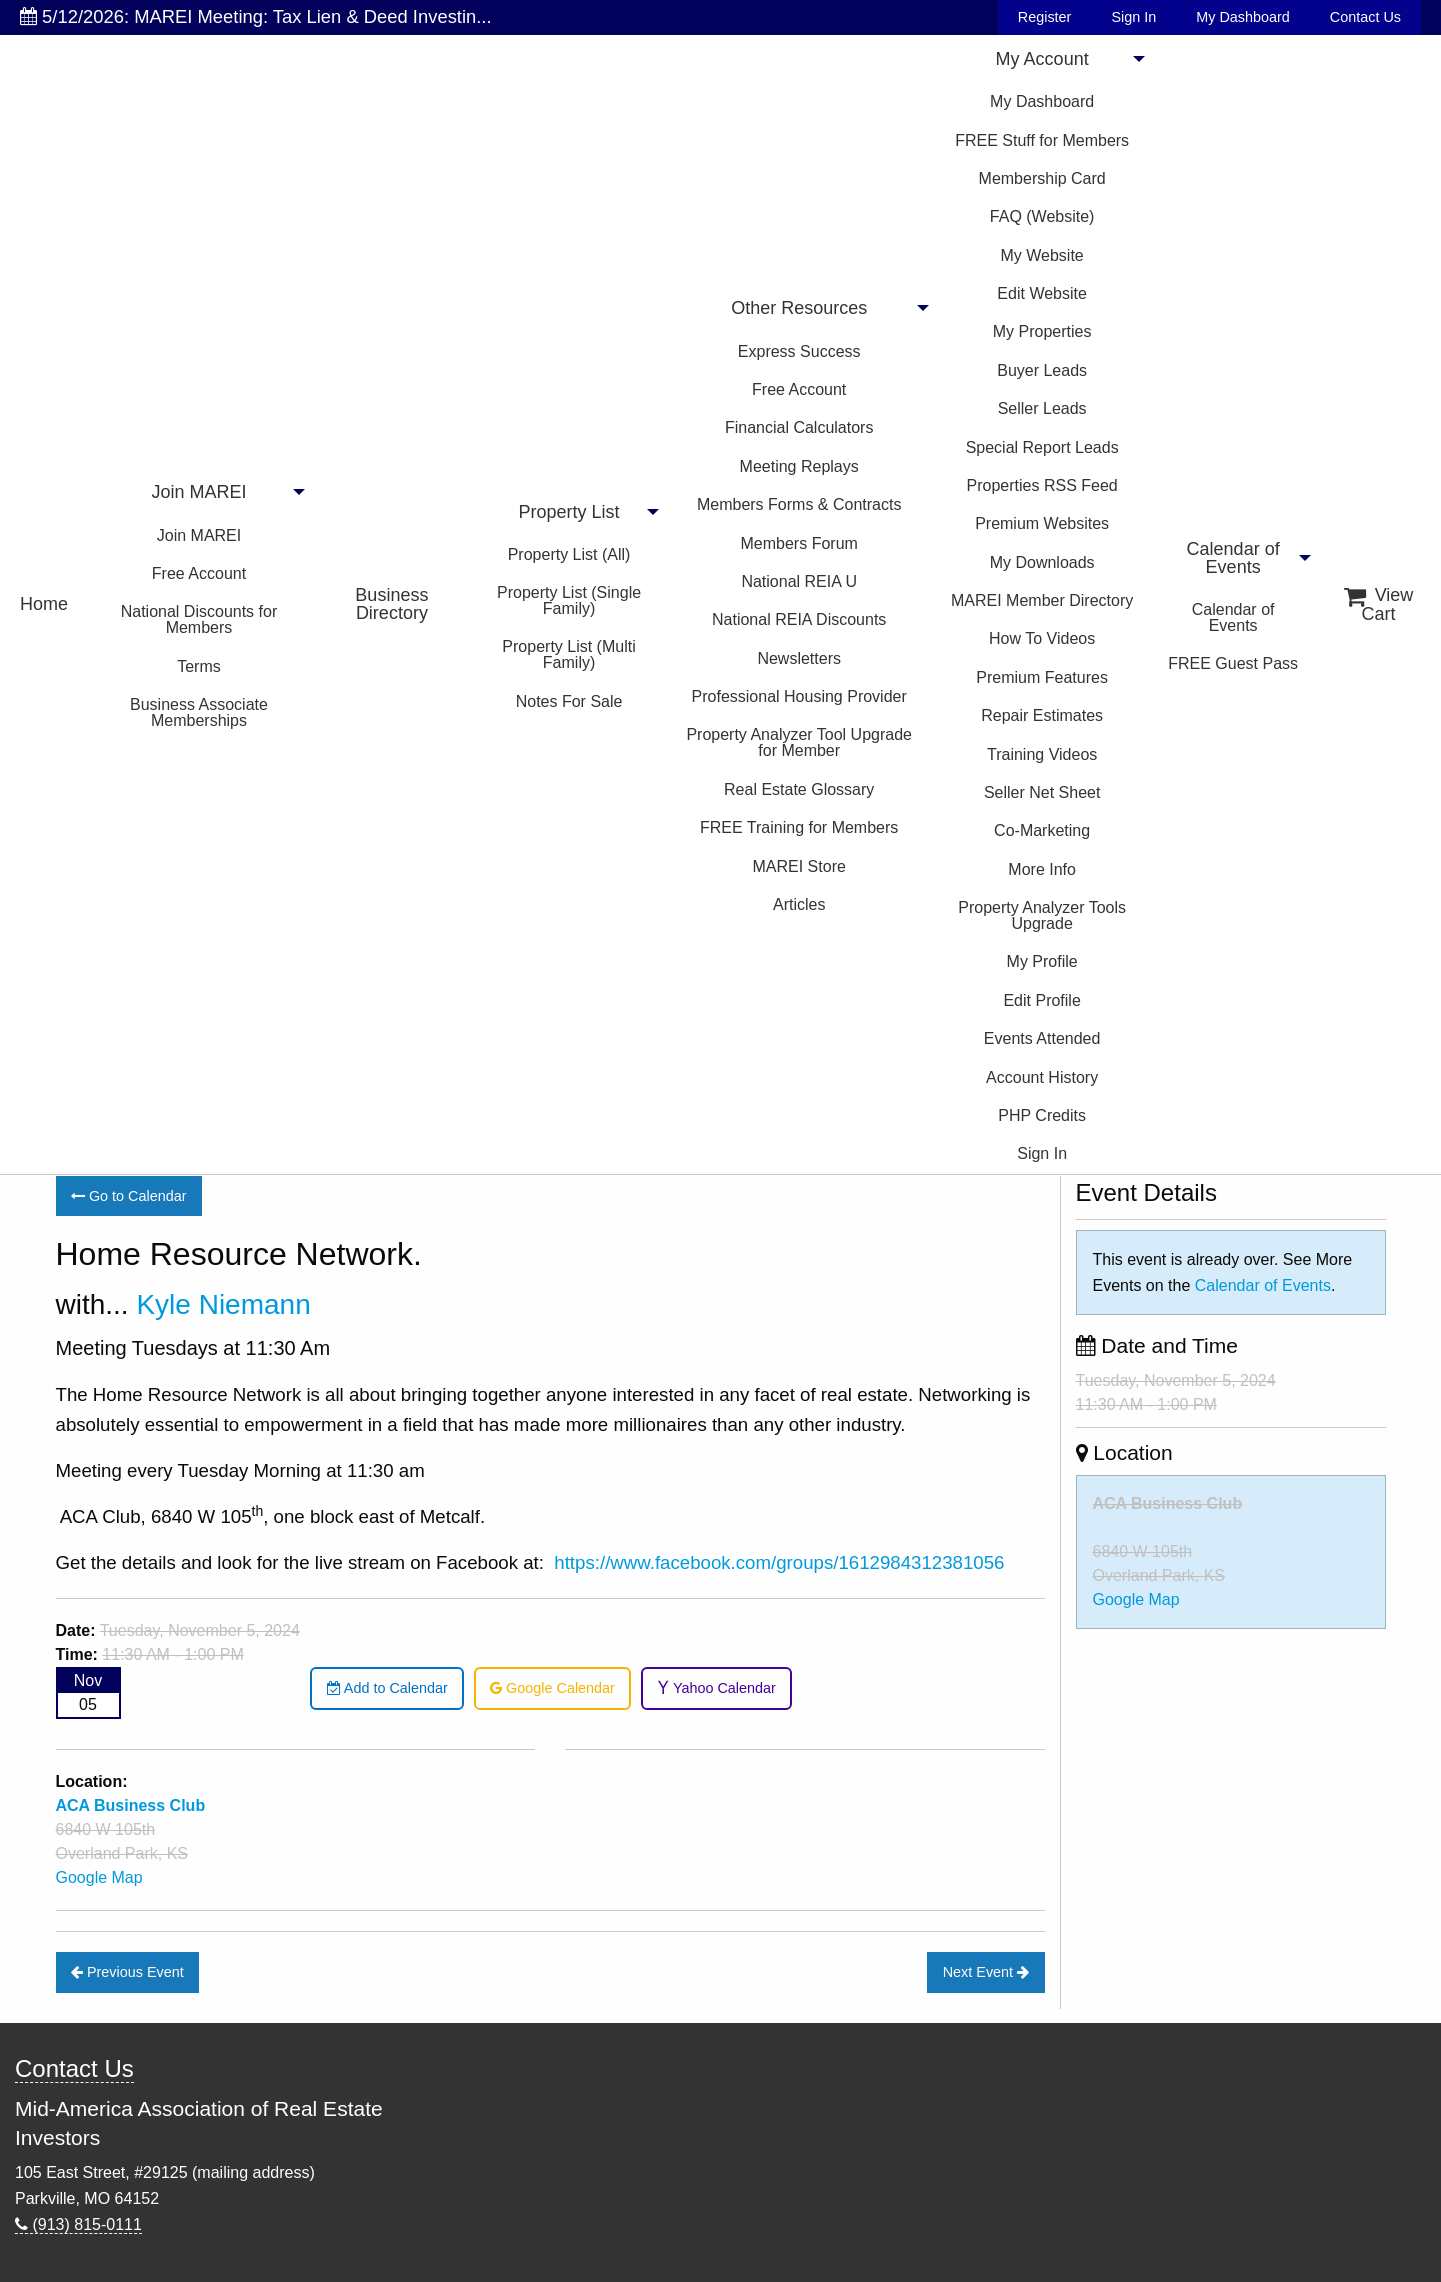  Describe the element at coordinates (199, 712) in the screenshot. I see `Business Associate Memberships` at that location.